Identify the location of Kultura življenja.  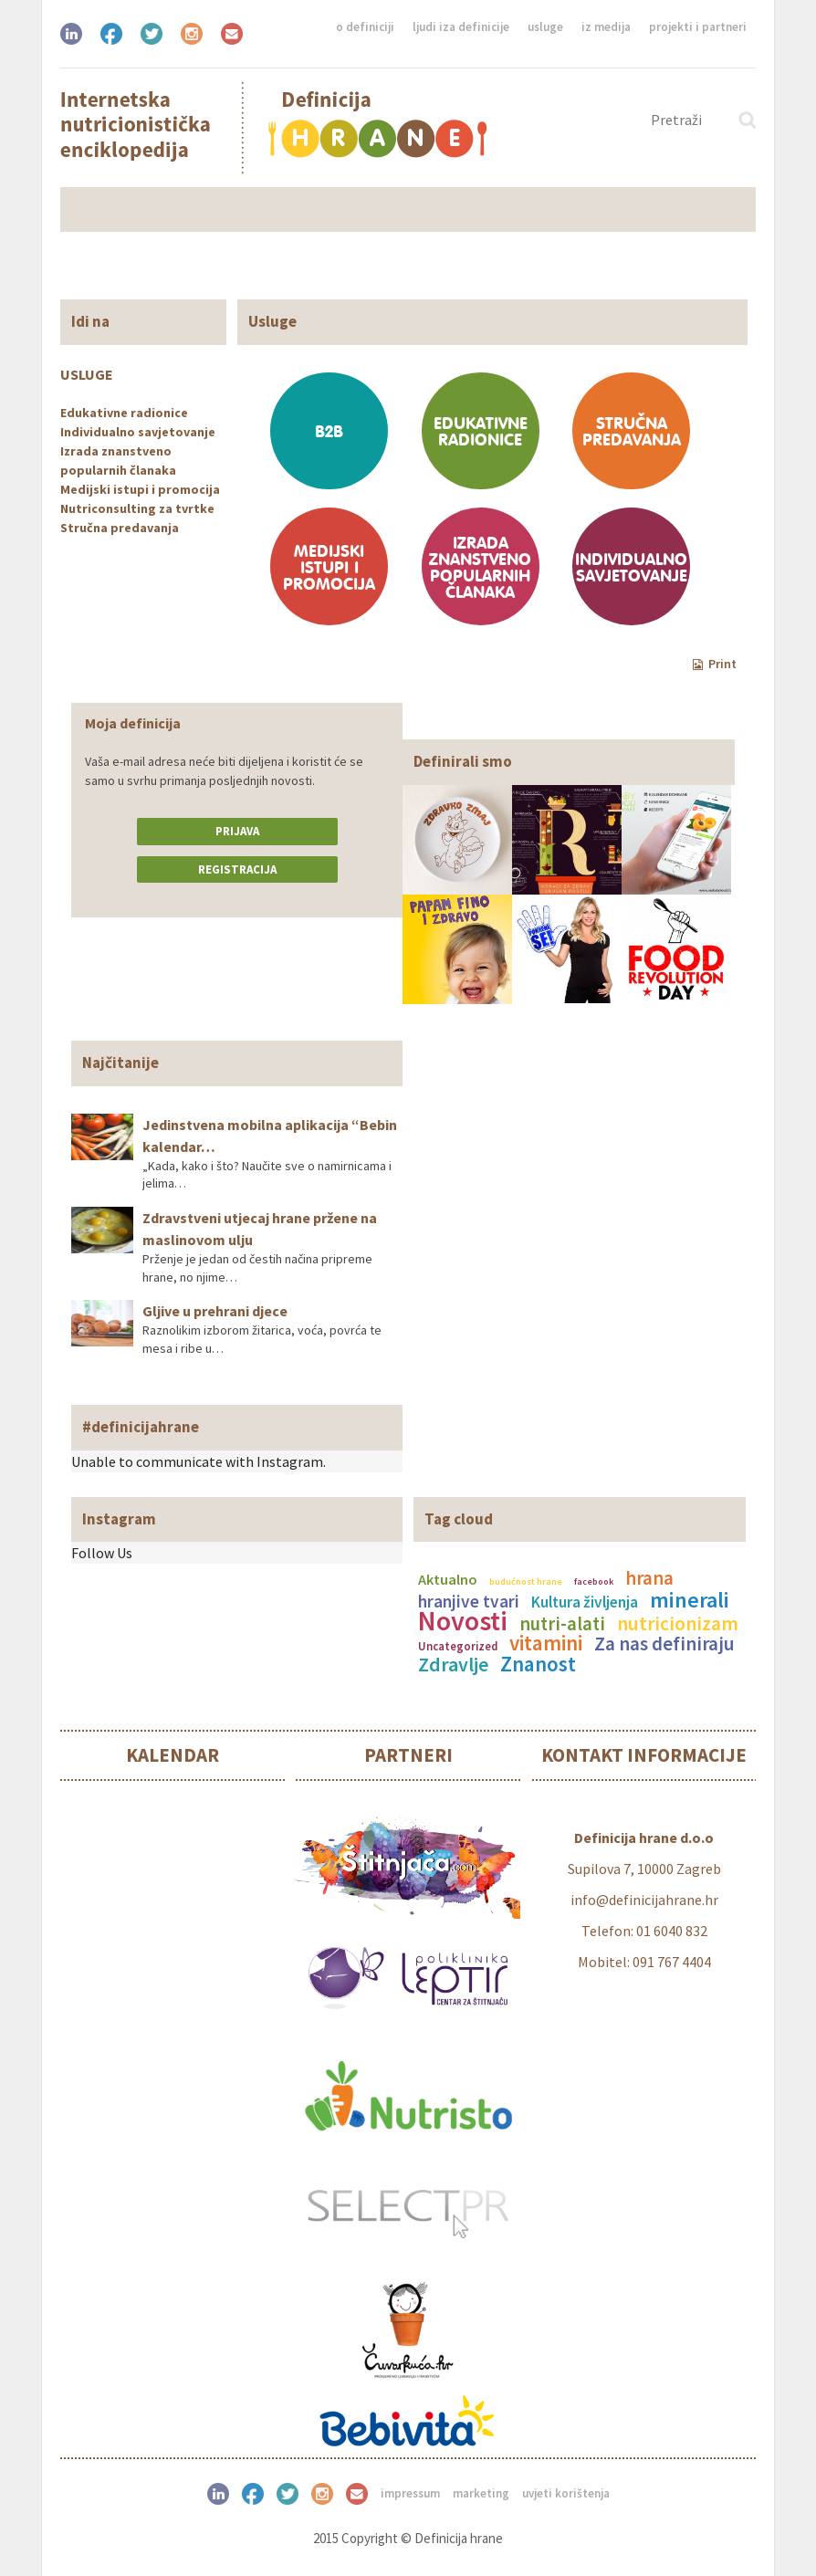
(584, 1602).